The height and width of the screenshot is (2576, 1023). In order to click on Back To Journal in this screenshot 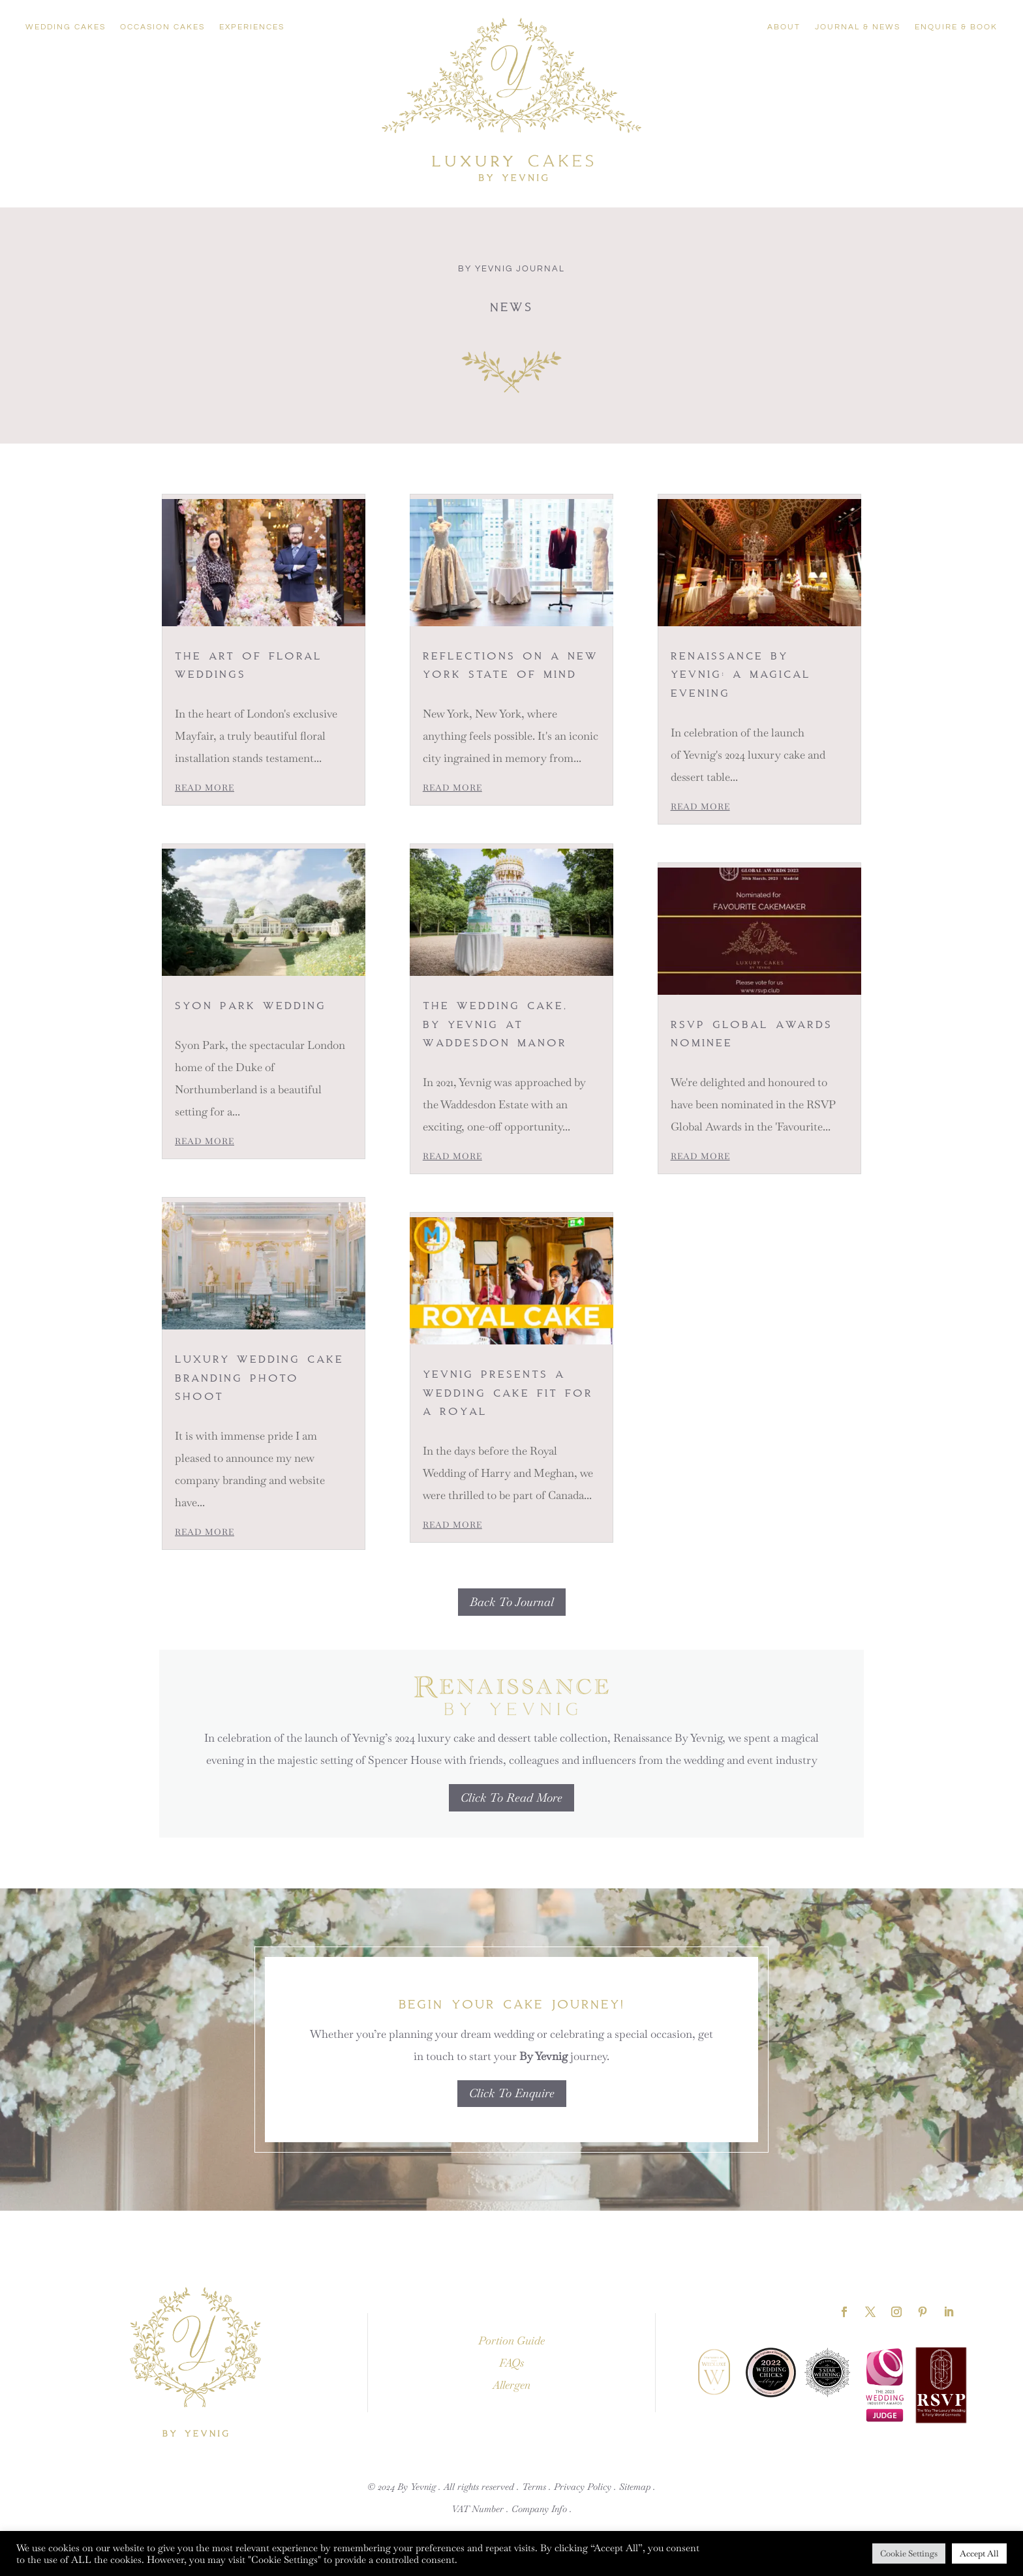, I will do `click(512, 1601)`.